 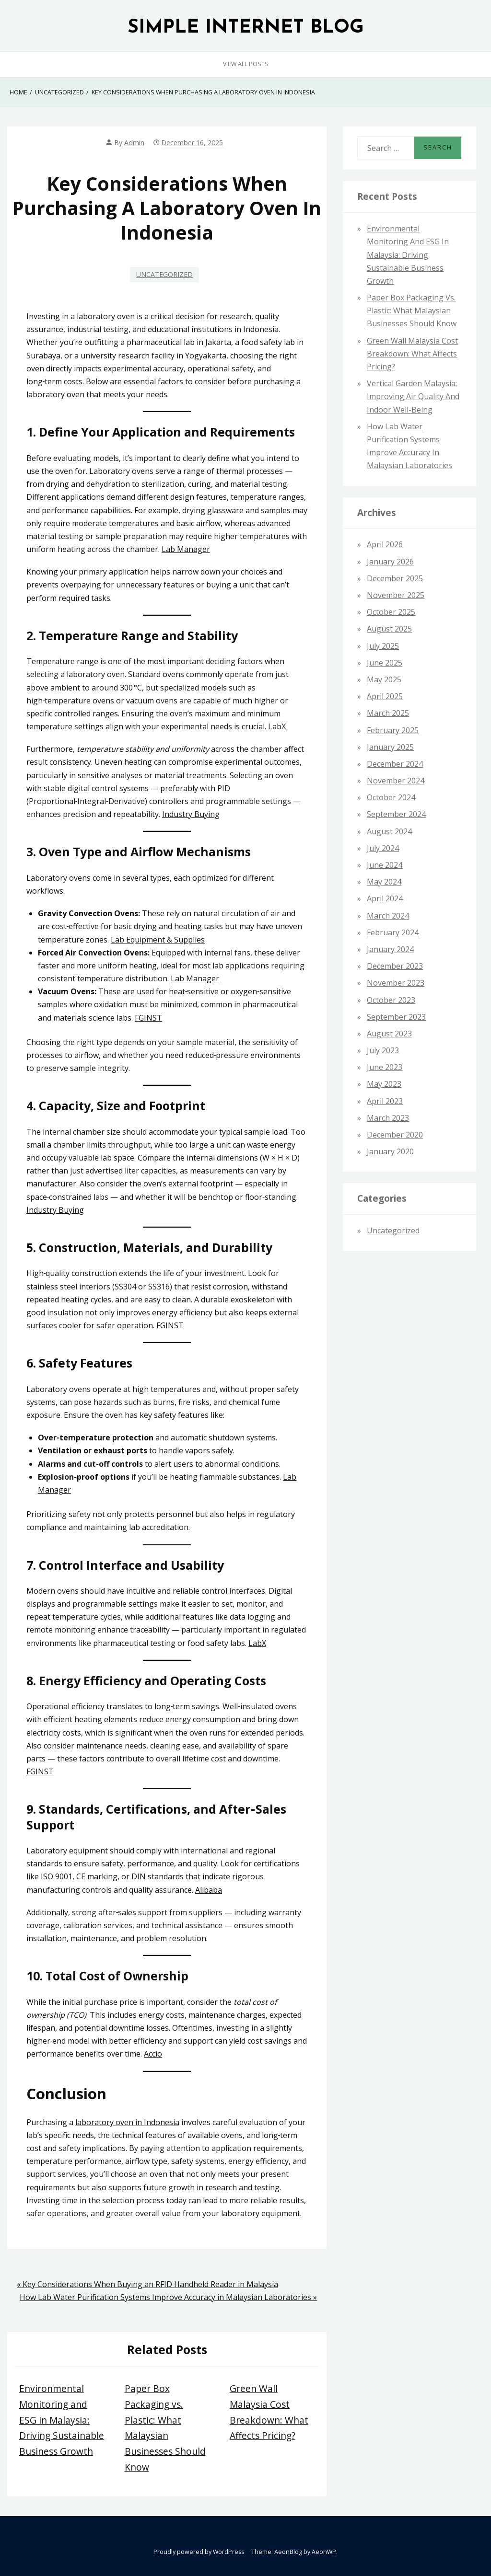 What do you see at coordinates (385, 544) in the screenshot?
I see `April 2026` at bounding box center [385, 544].